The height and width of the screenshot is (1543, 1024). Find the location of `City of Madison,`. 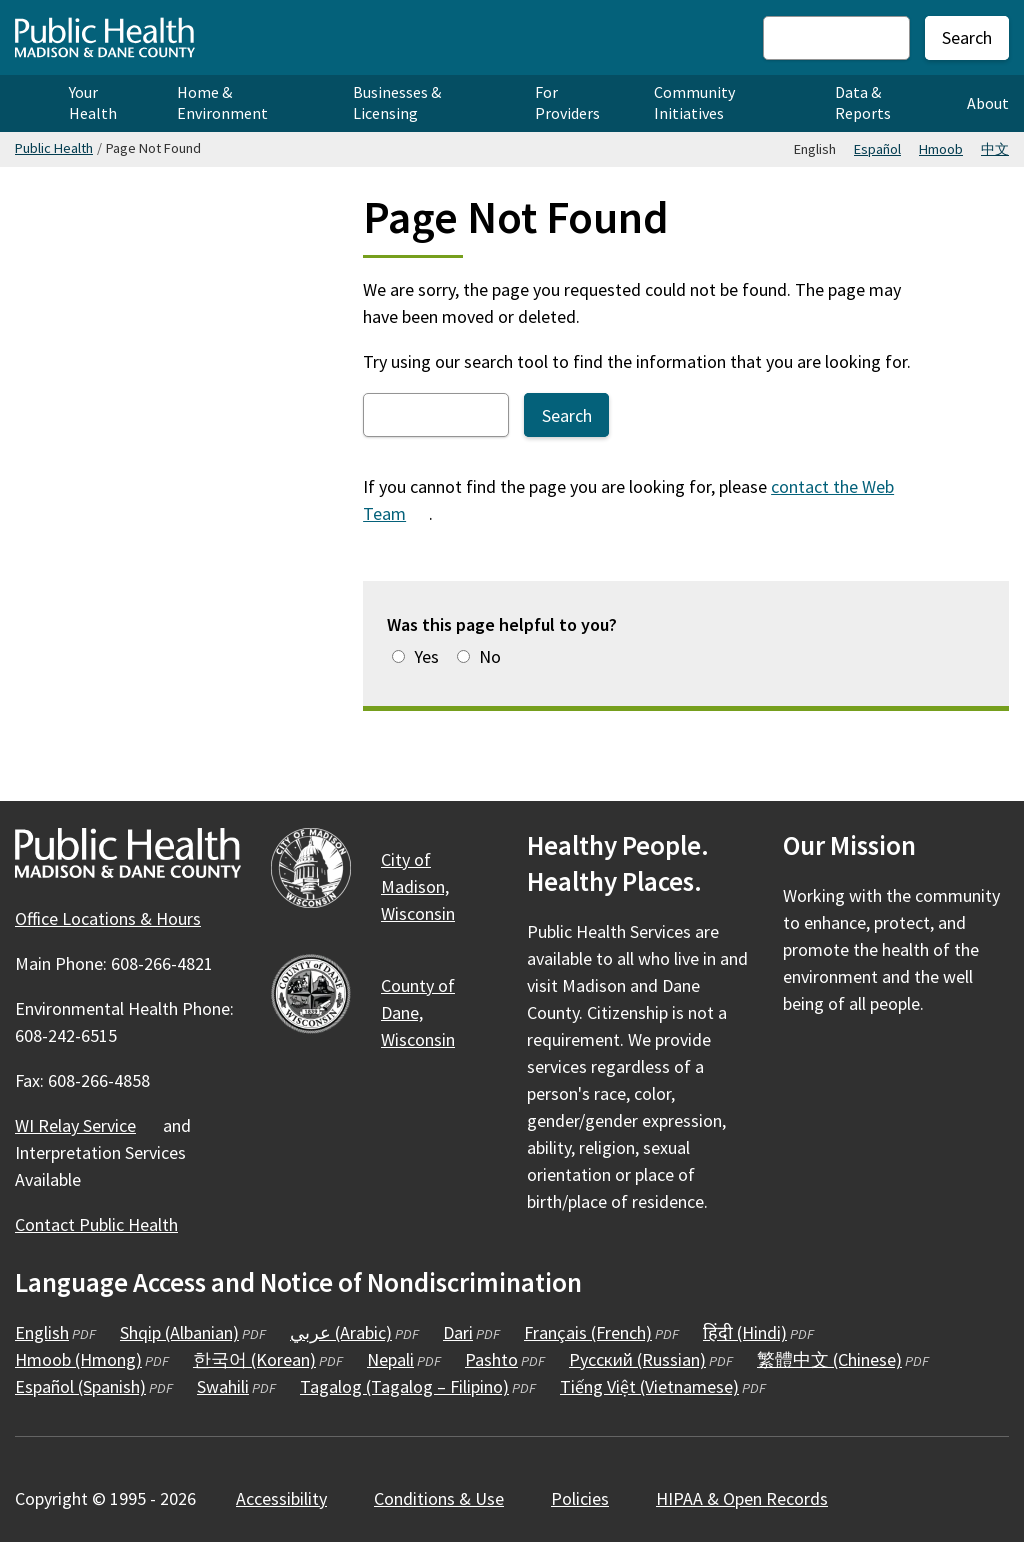

City of Madison, is located at coordinates (429, 886).